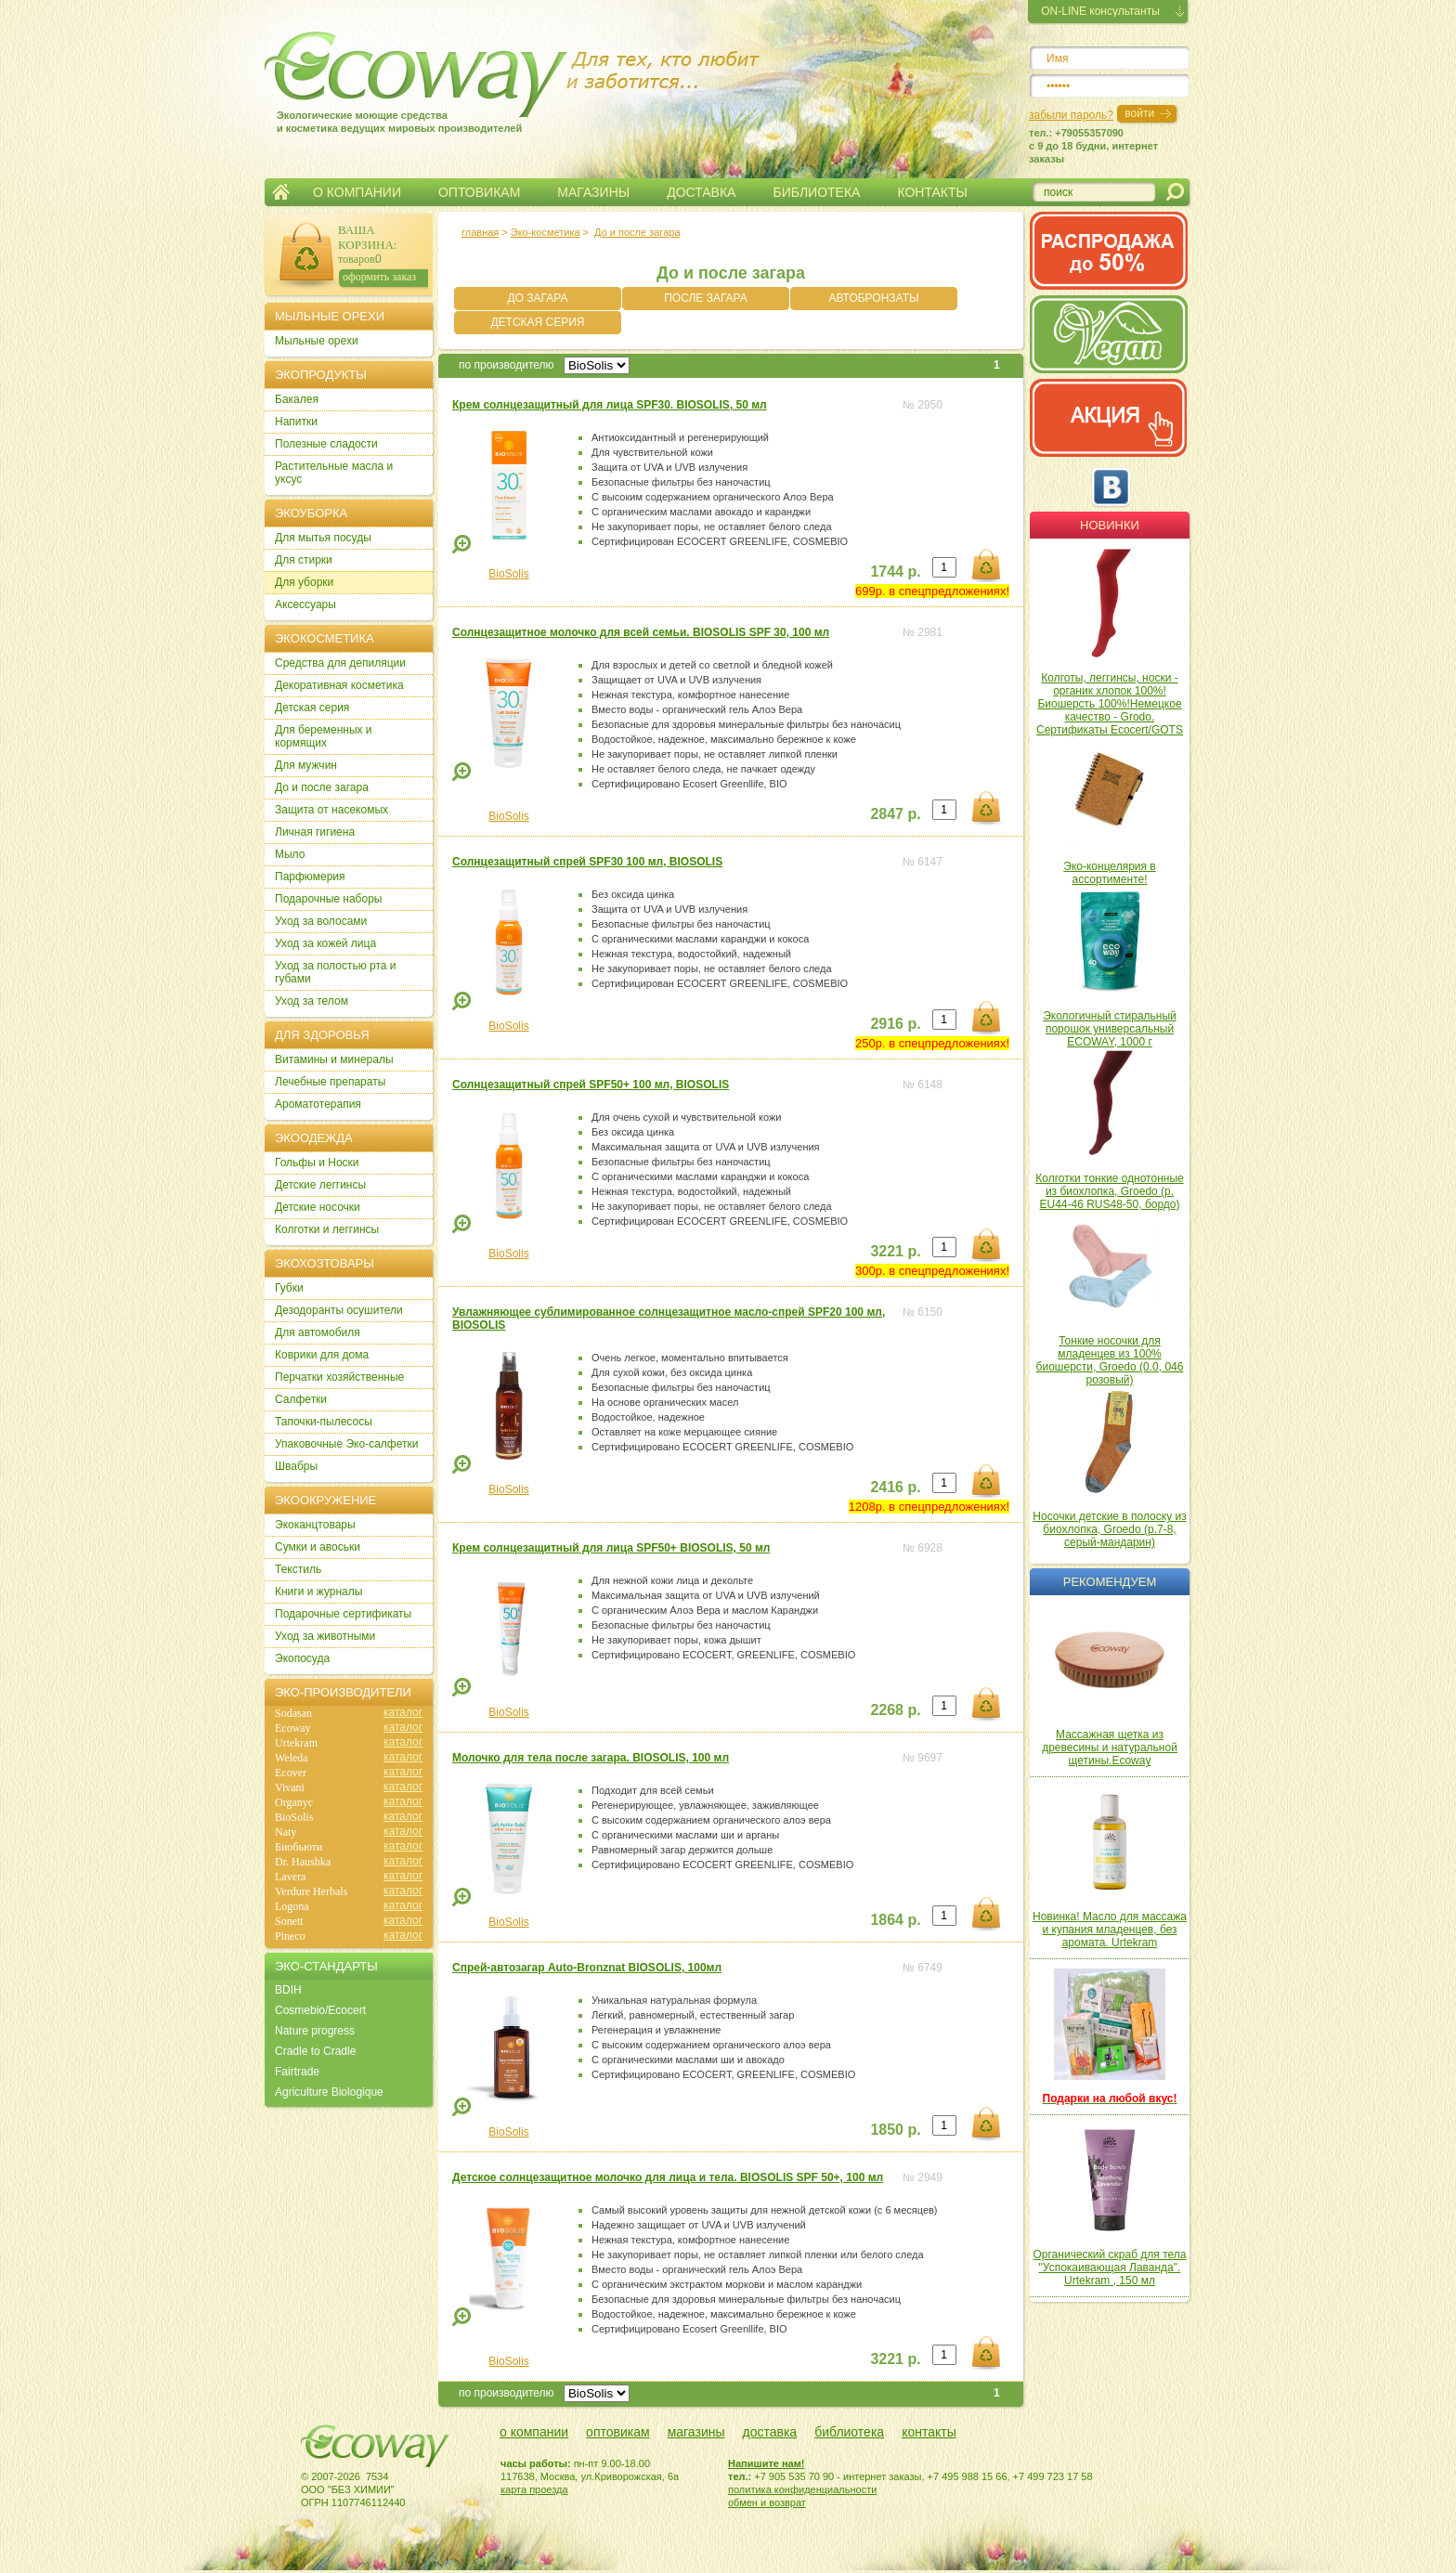 Image resolution: width=1456 pixels, height=2573 pixels. I want to click on Колготки тонкие однотонные из биохлопка, Groedo (р. EU44-46 RUS48-50, бордо), so click(1109, 1191).